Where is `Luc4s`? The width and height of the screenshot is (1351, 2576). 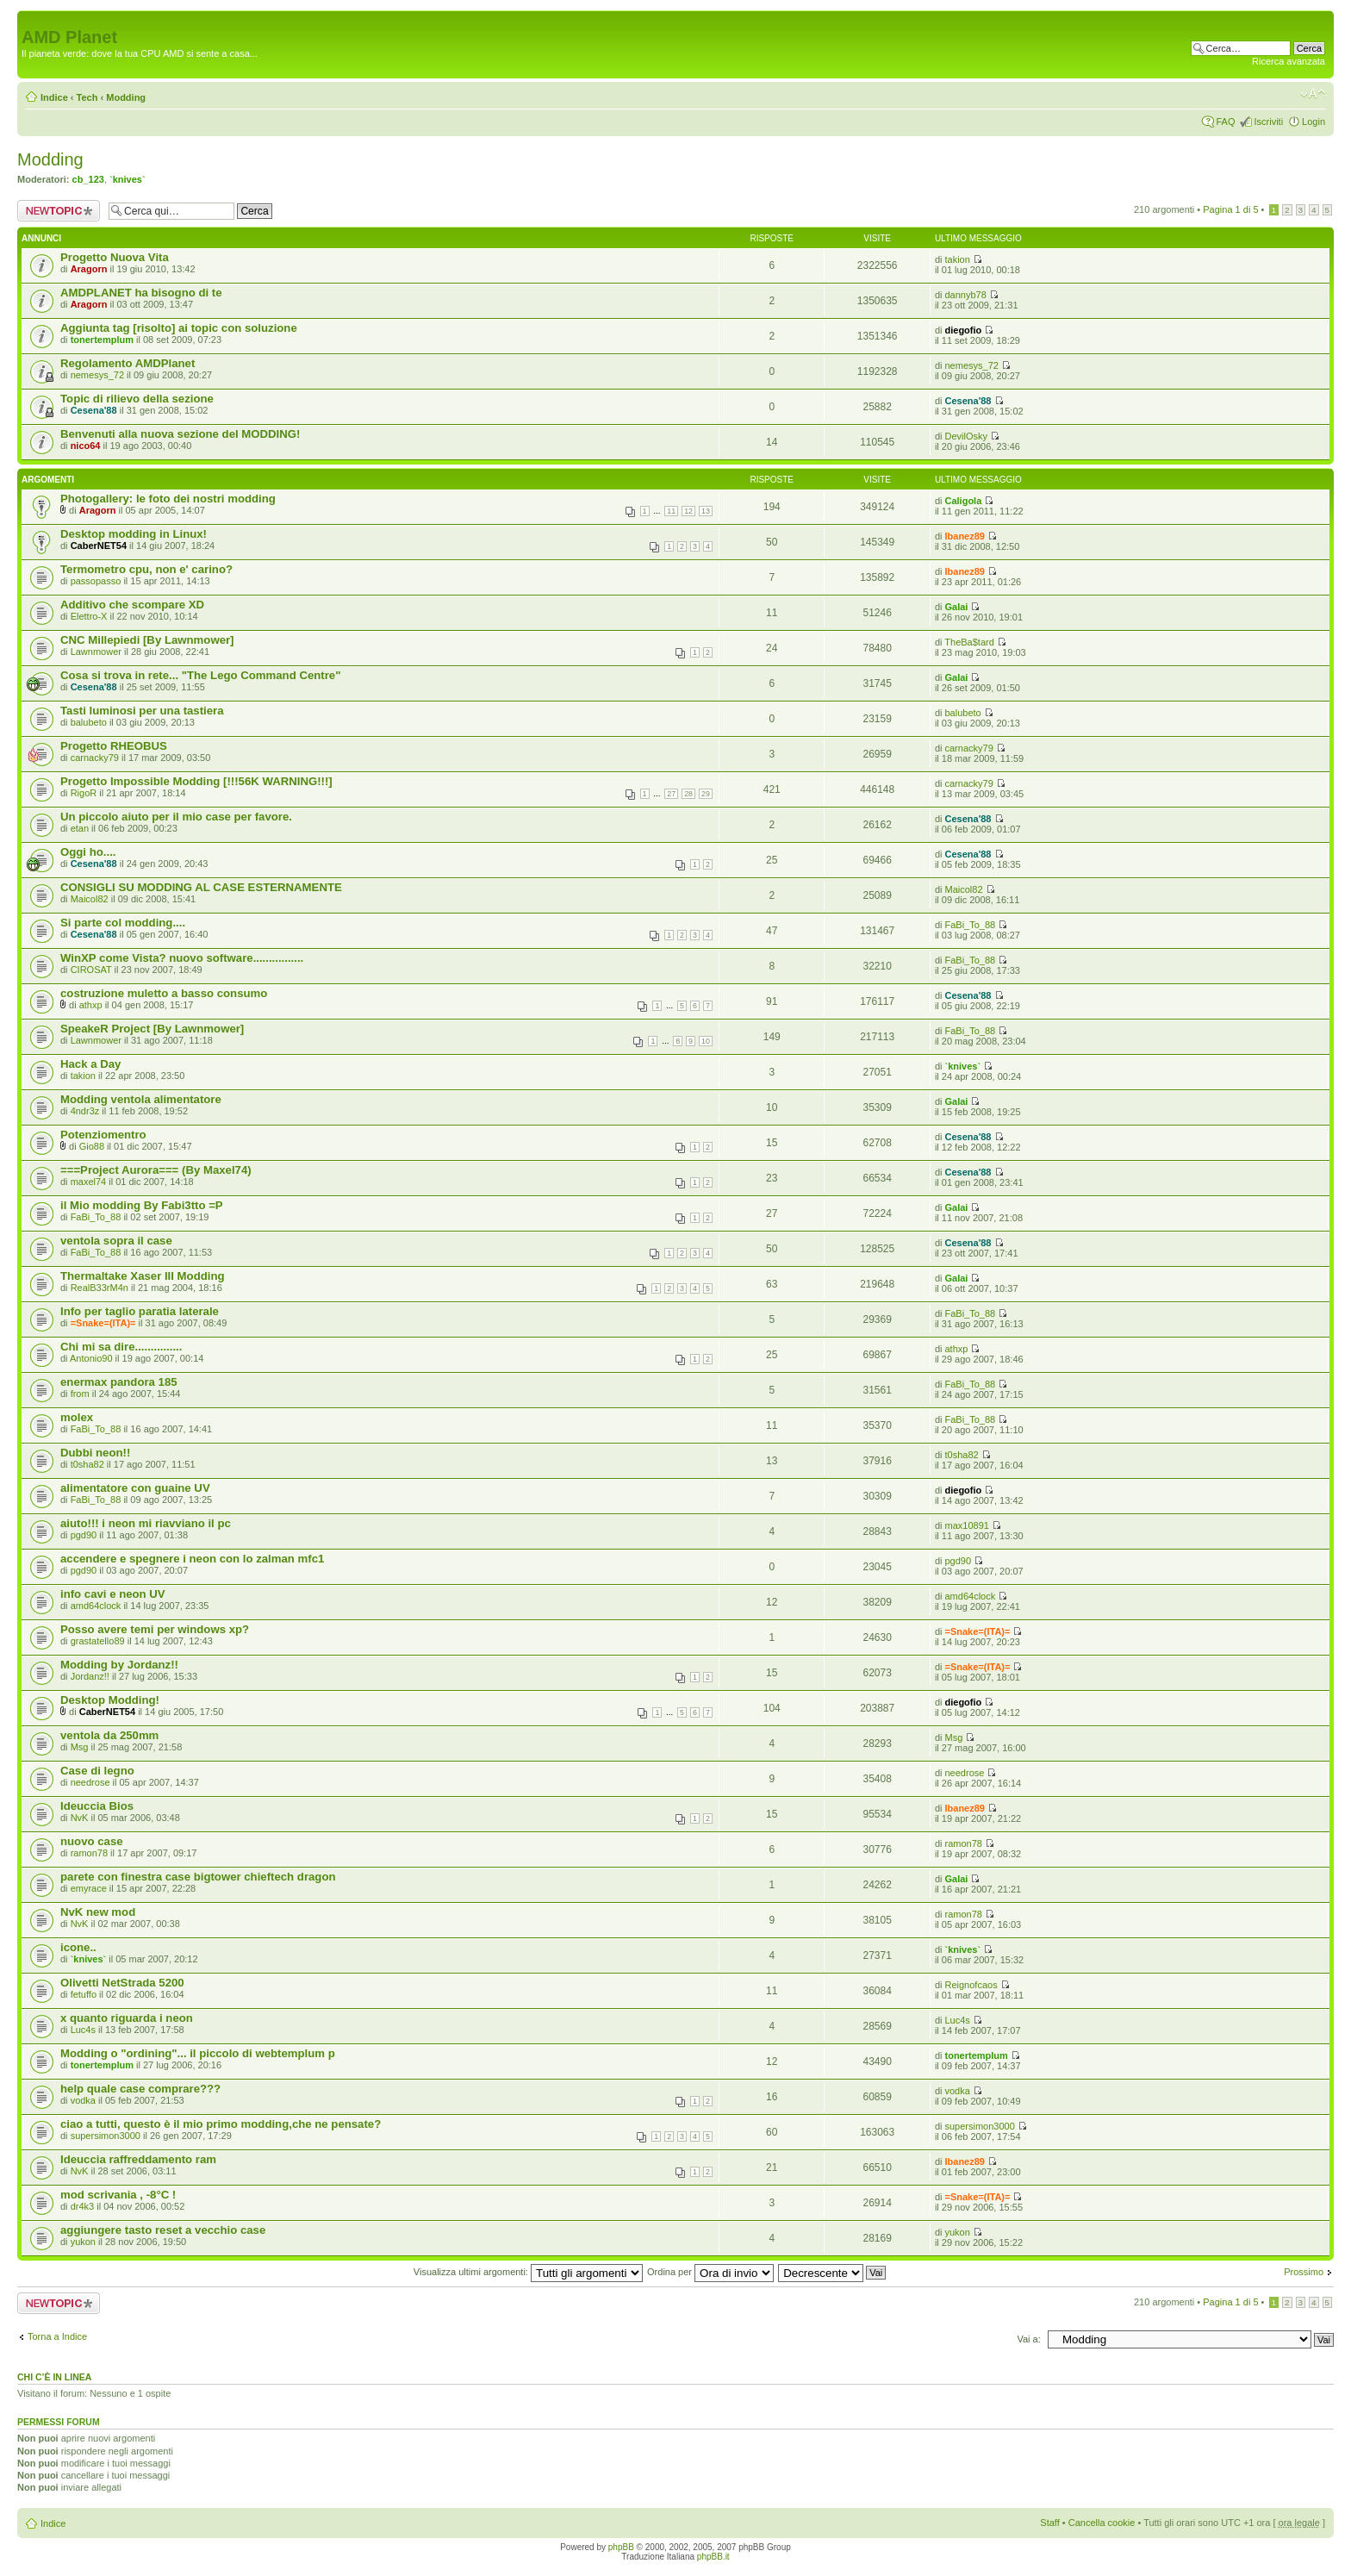
Luc4s is located at coordinates (83, 2029).